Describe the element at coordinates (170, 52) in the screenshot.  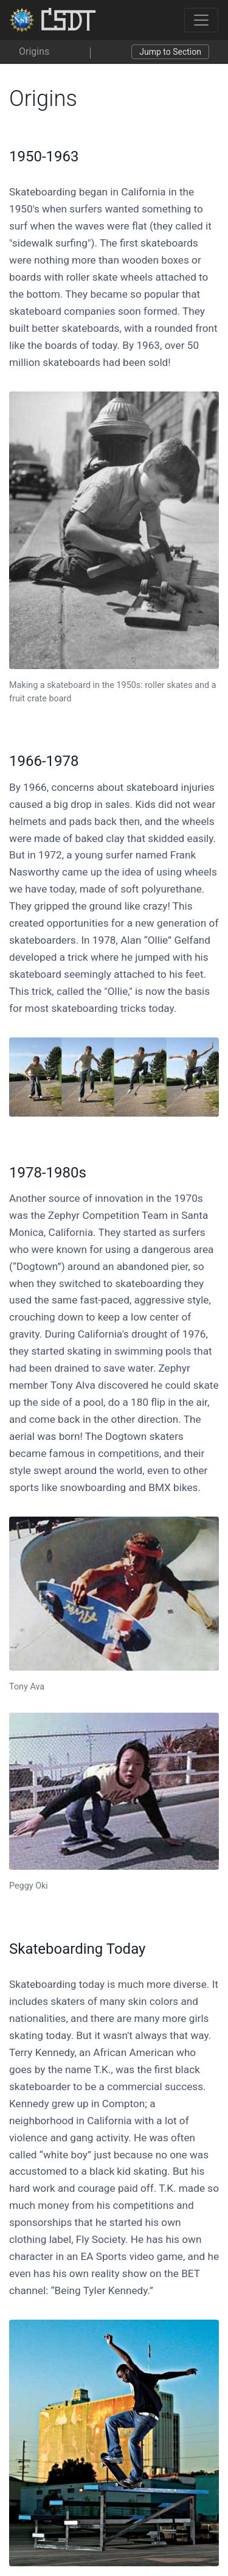
I see `Jump to Section [Toggle navigation]` at that location.